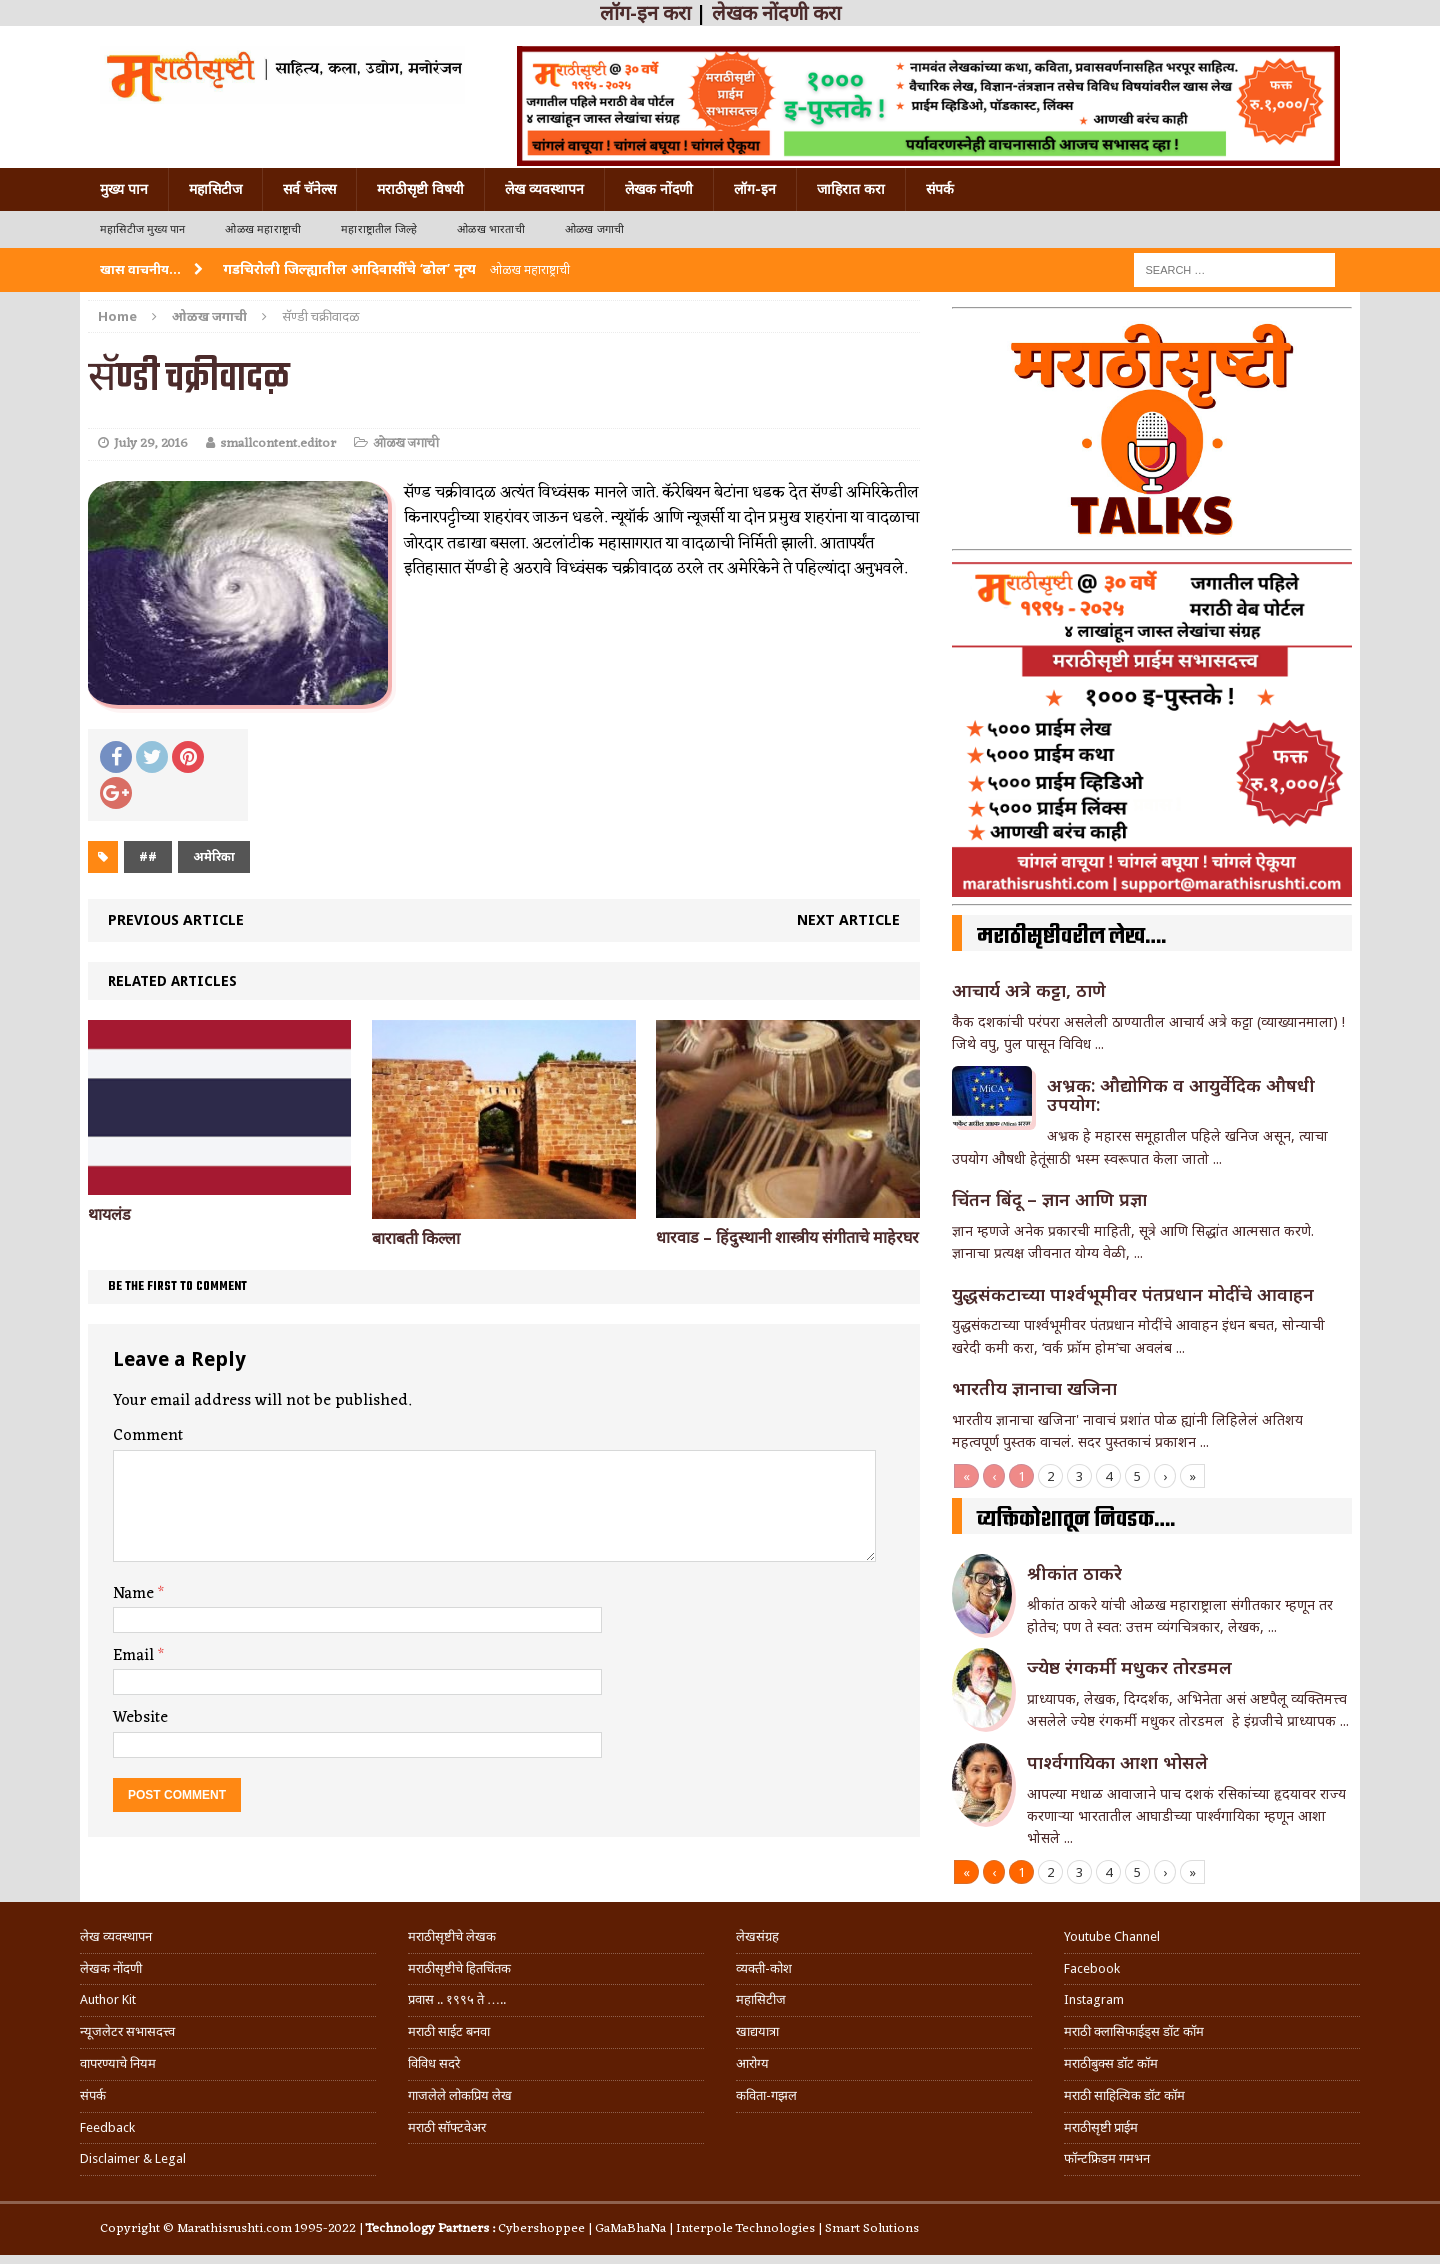  What do you see at coordinates (263, 229) in the screenshot?
I see `ओळख महाराष्ट्राची` at bounding box center [263, 229].